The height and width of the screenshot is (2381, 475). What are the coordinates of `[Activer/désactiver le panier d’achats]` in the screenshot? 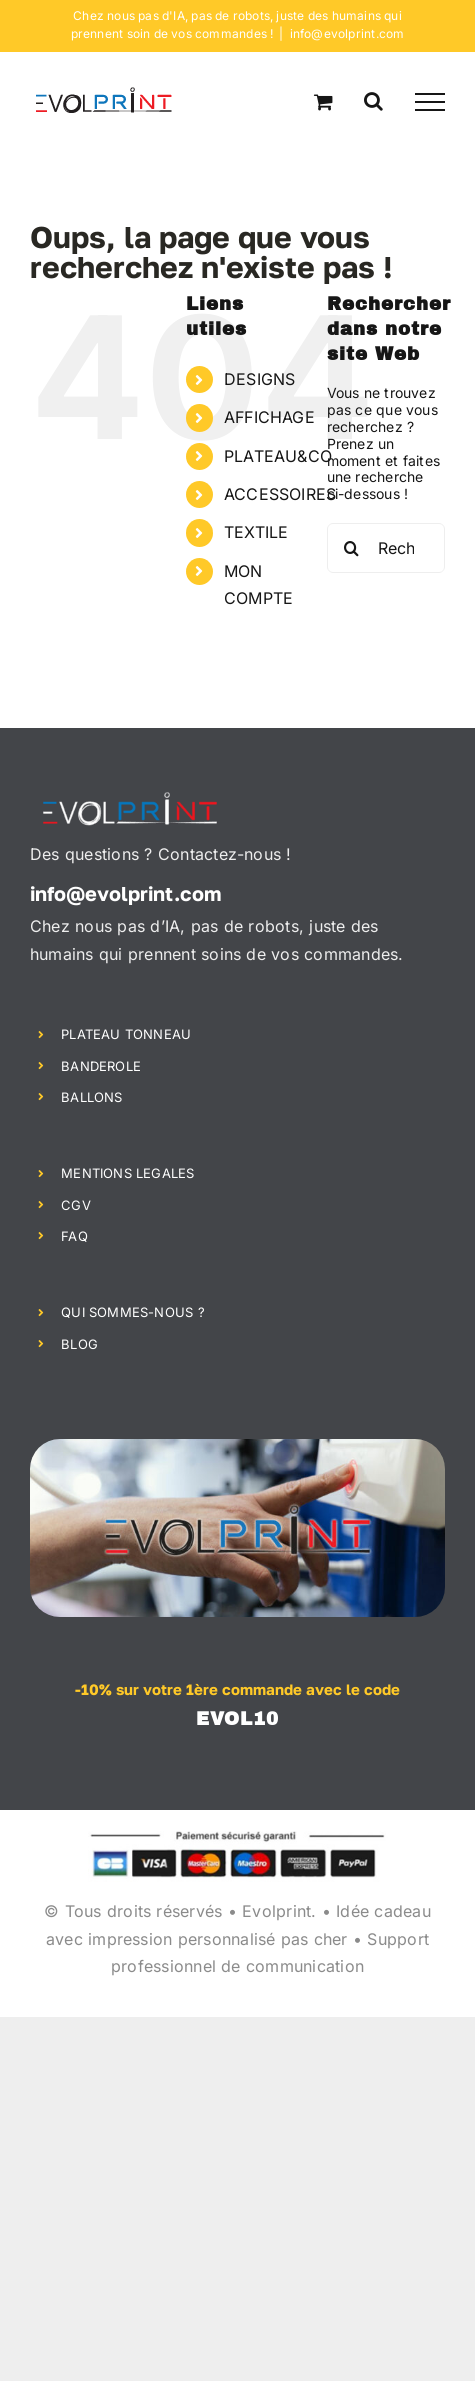 It's located at (323, 101).